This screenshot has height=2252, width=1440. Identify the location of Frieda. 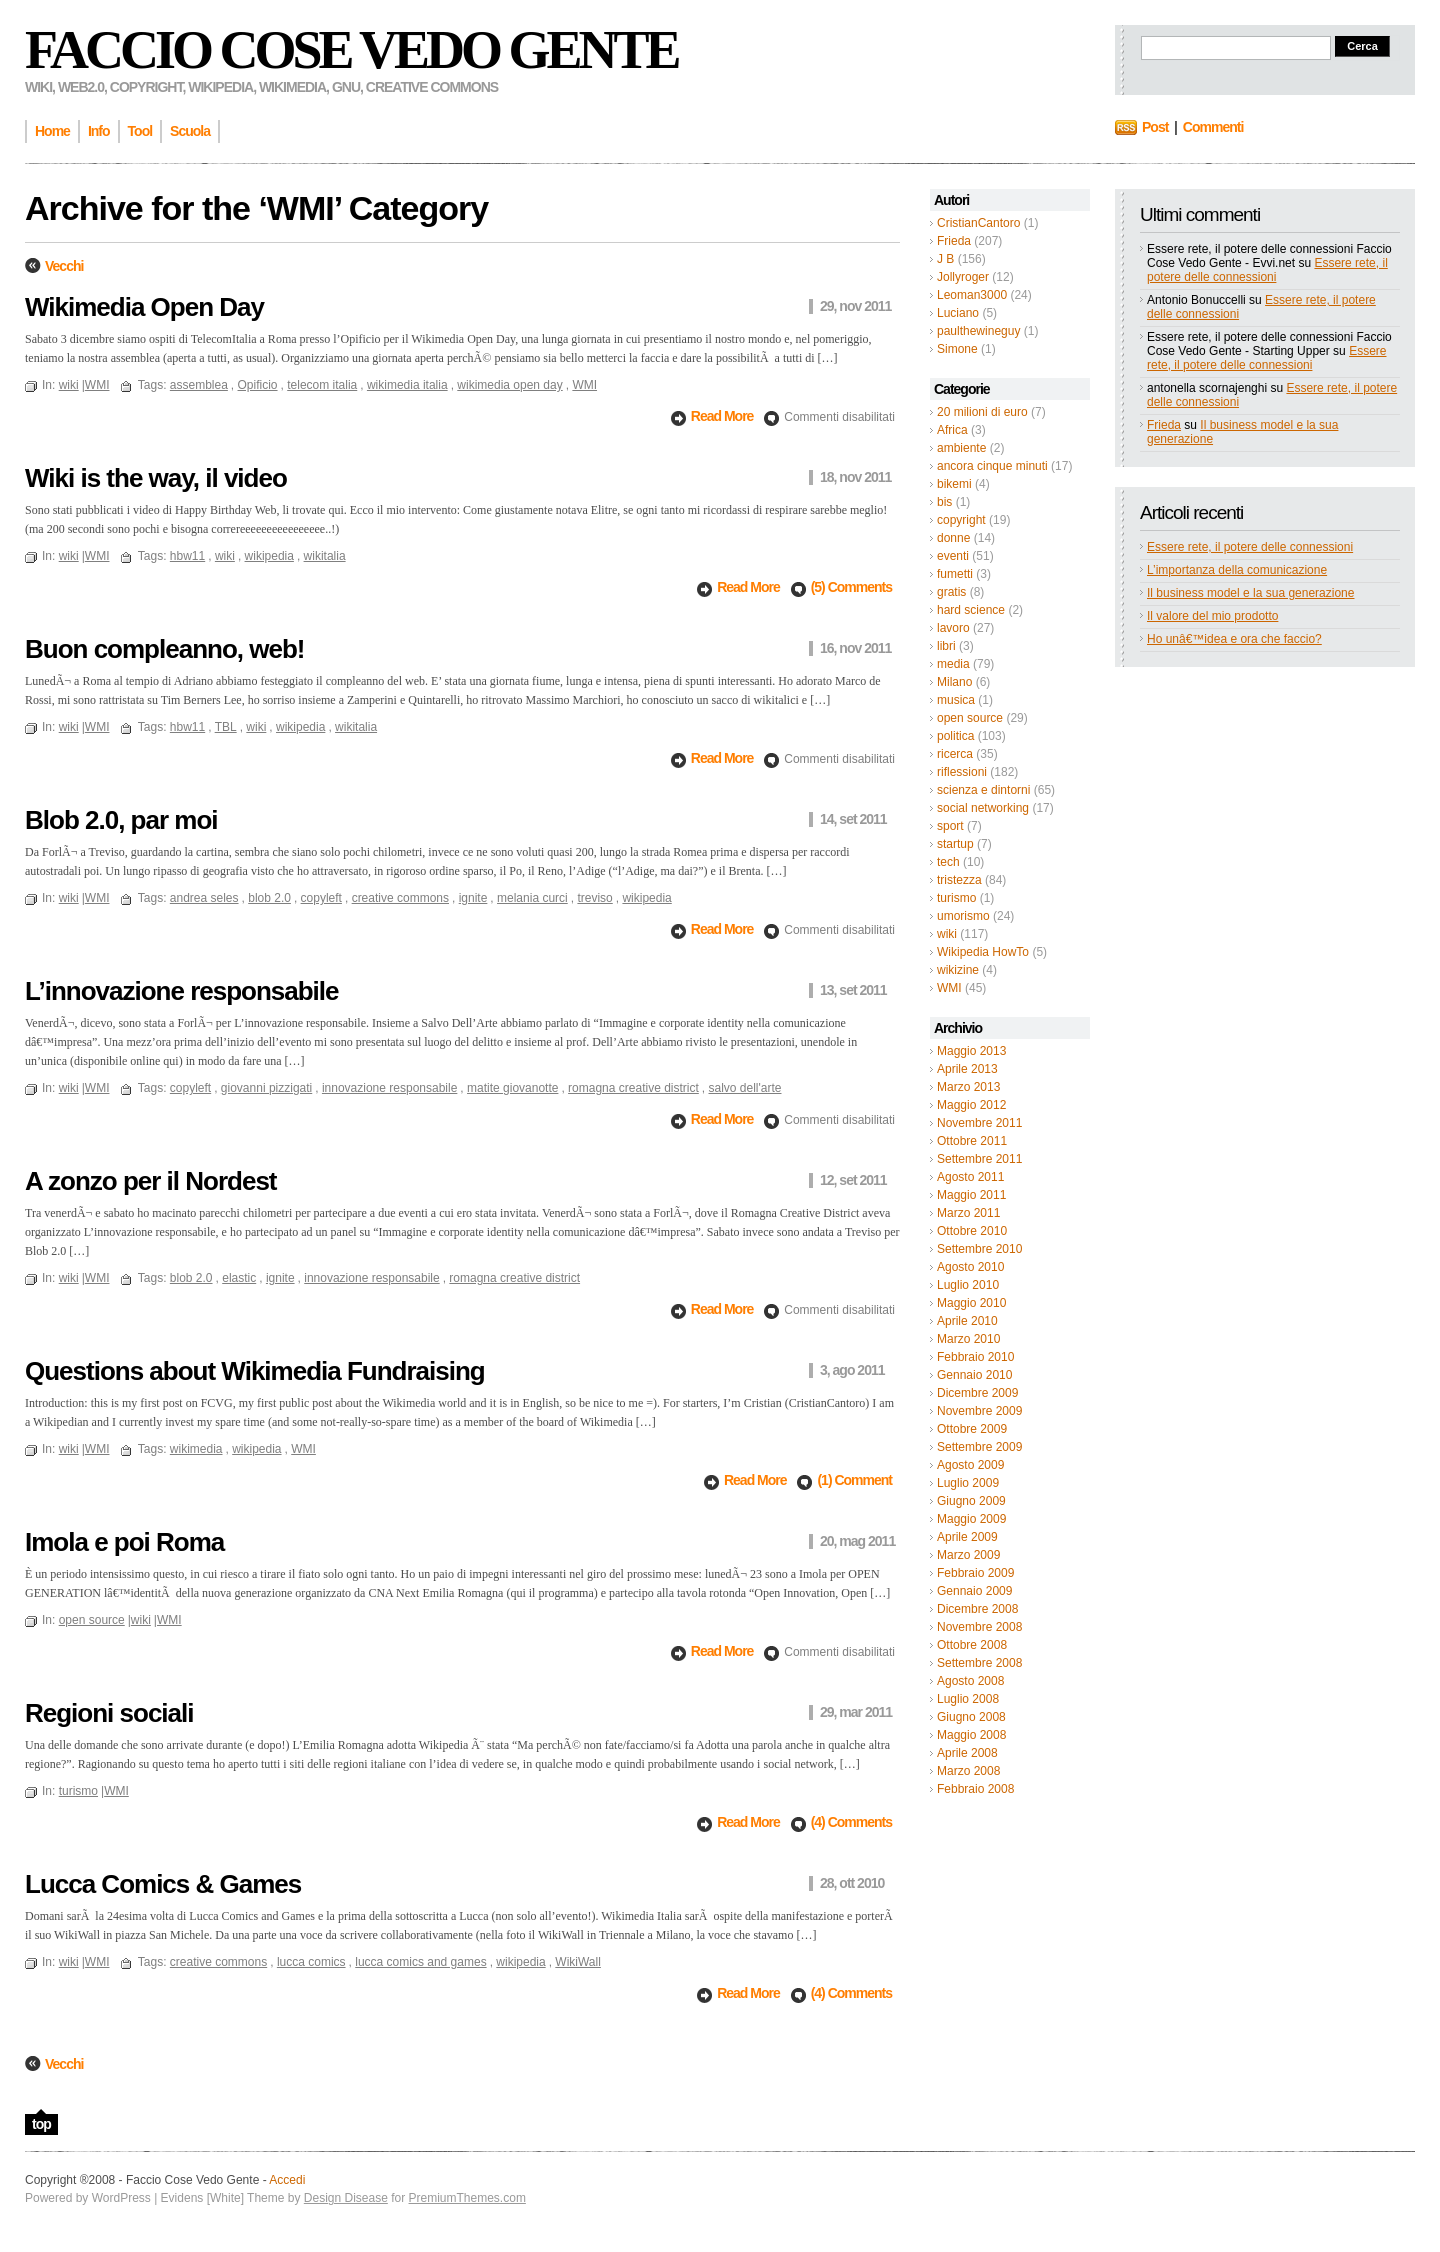
(954, 241).